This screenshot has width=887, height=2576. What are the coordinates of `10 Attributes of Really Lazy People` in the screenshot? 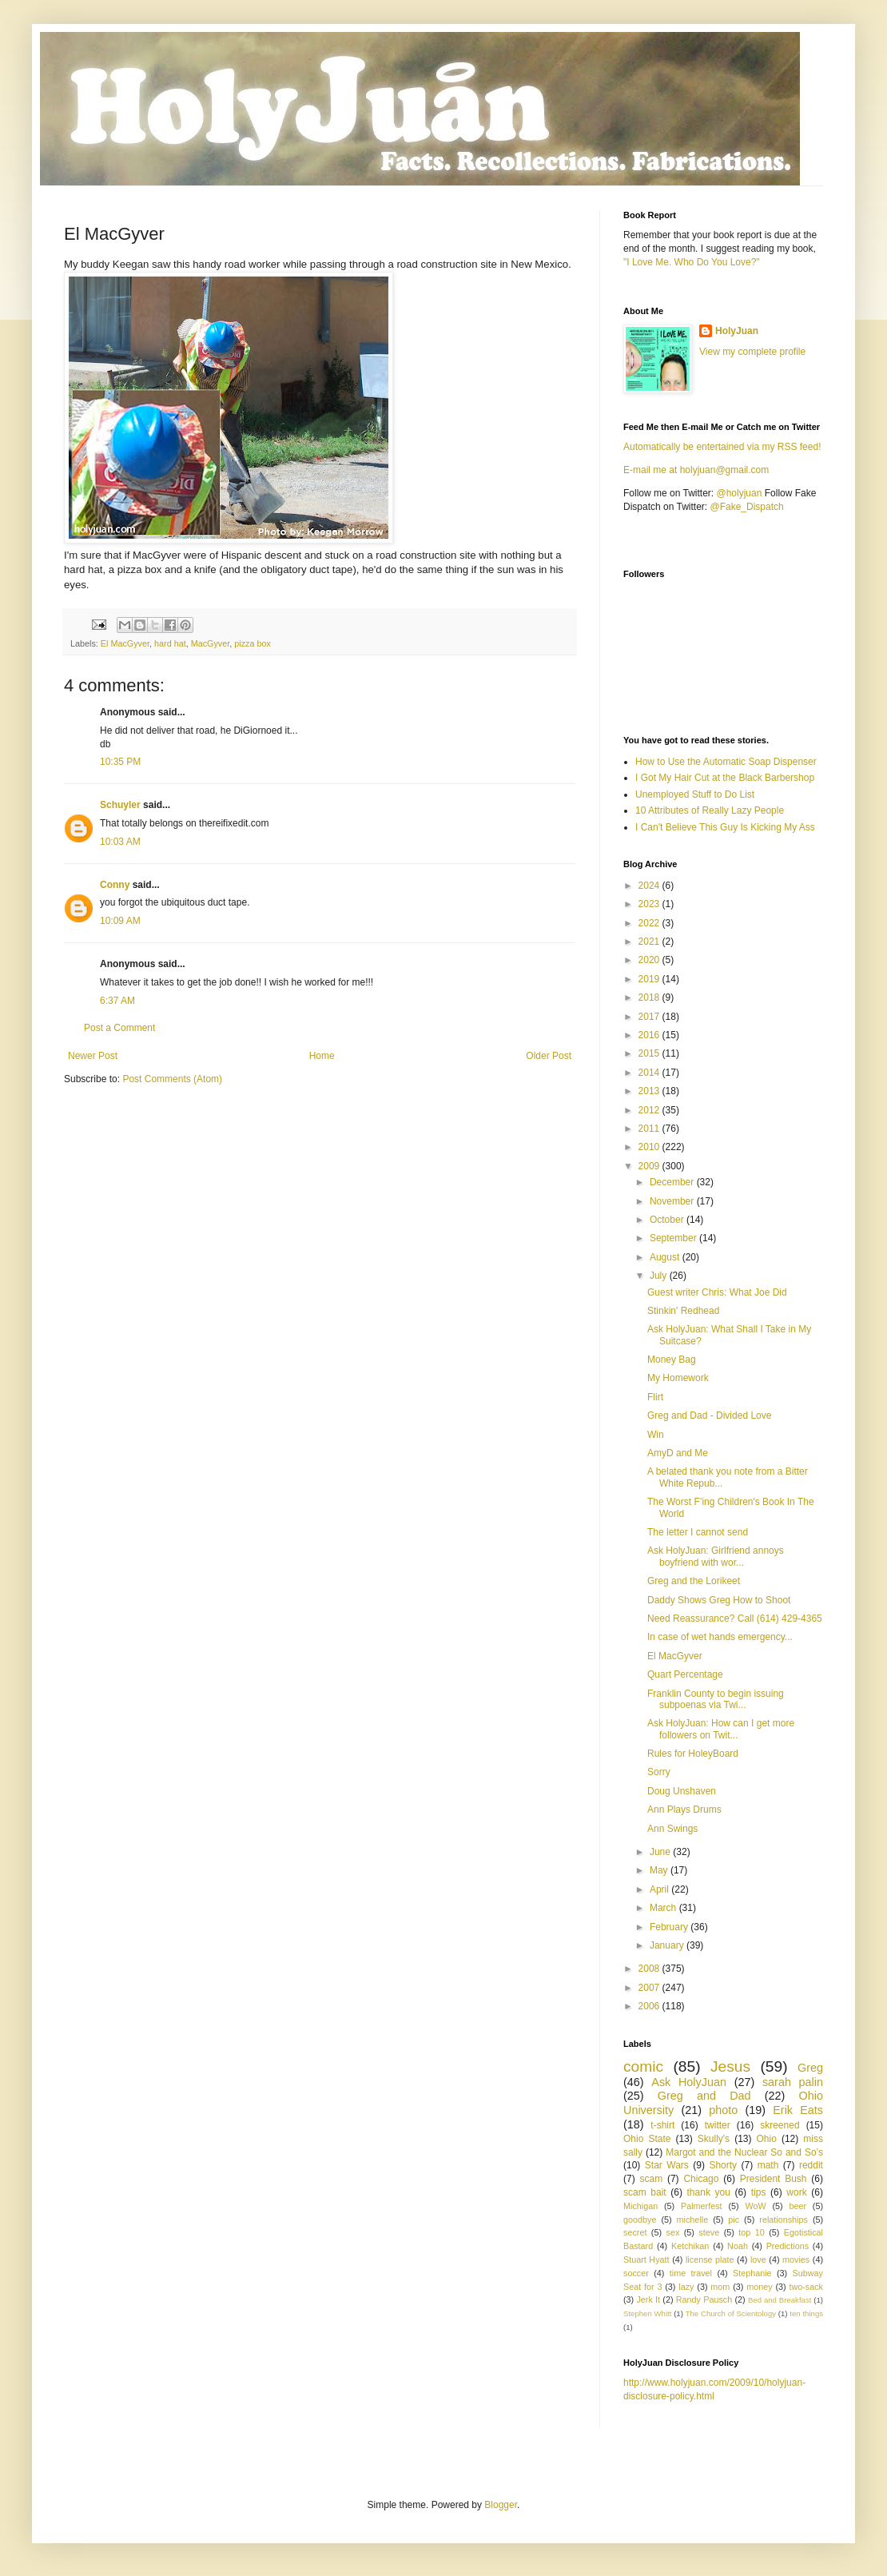 It's located at (709, 810).